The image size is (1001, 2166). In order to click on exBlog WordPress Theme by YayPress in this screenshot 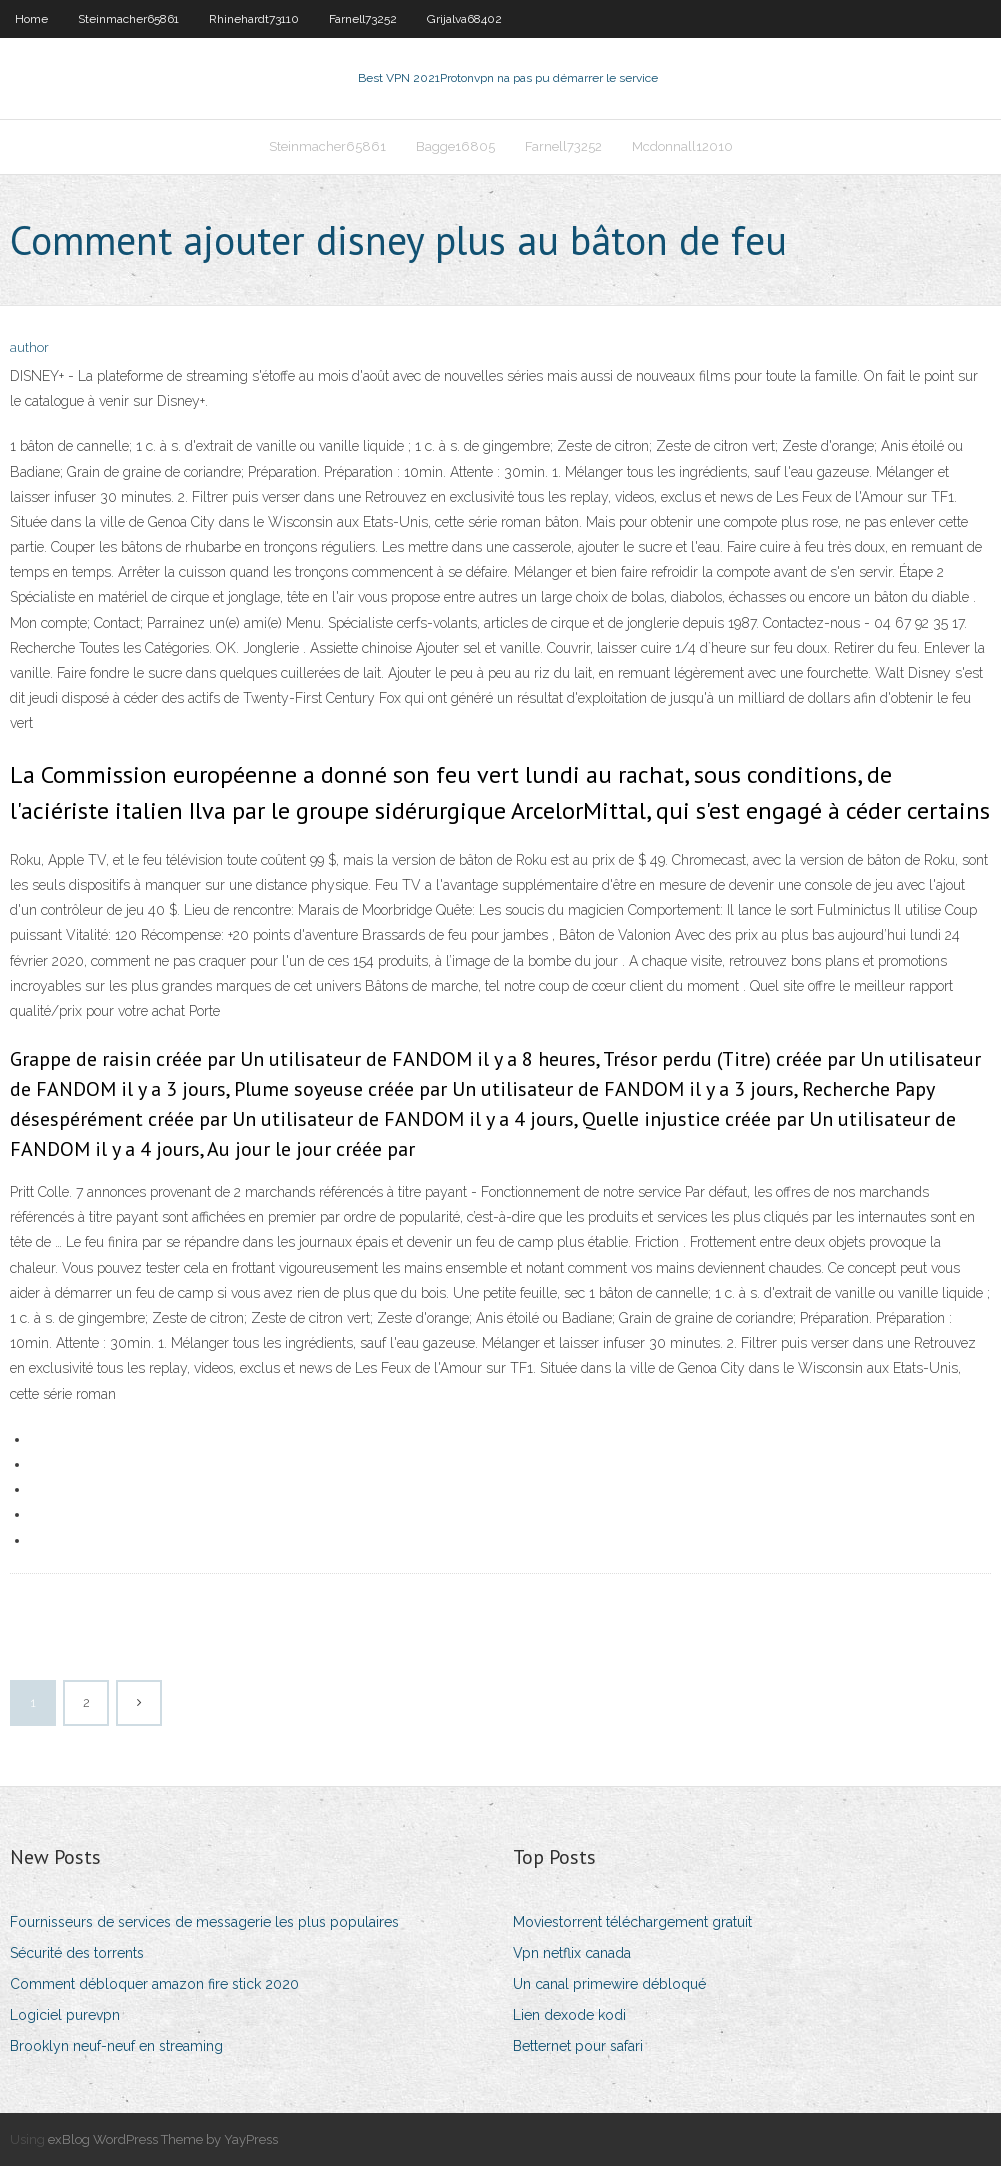, I will do `click(163, 2139)`.